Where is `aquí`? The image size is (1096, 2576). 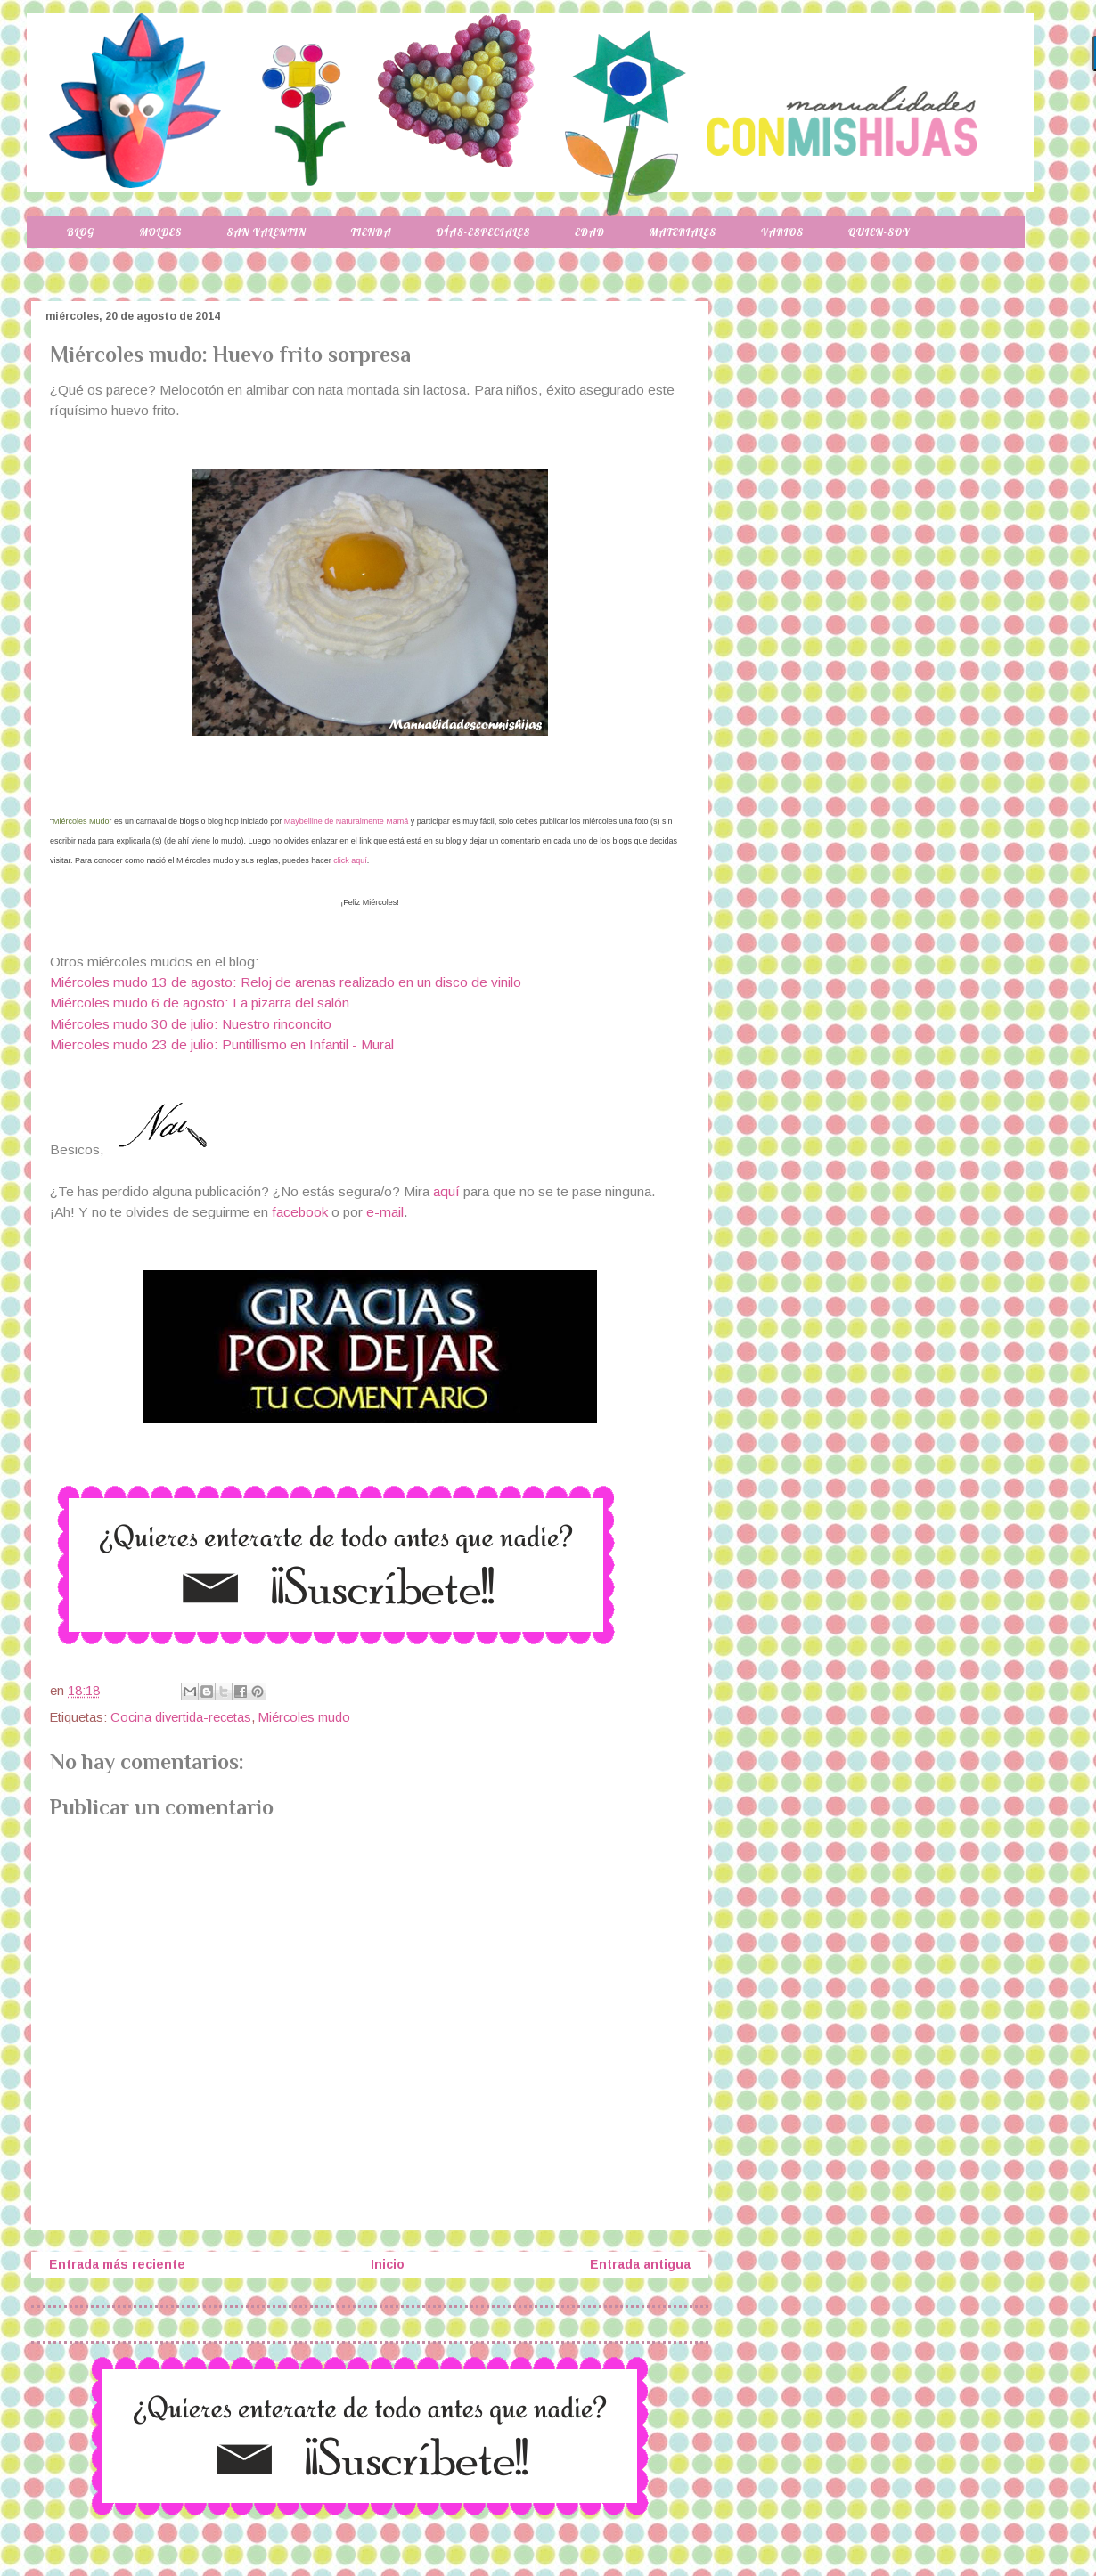
aquí is located at coordinates (448, 1191).